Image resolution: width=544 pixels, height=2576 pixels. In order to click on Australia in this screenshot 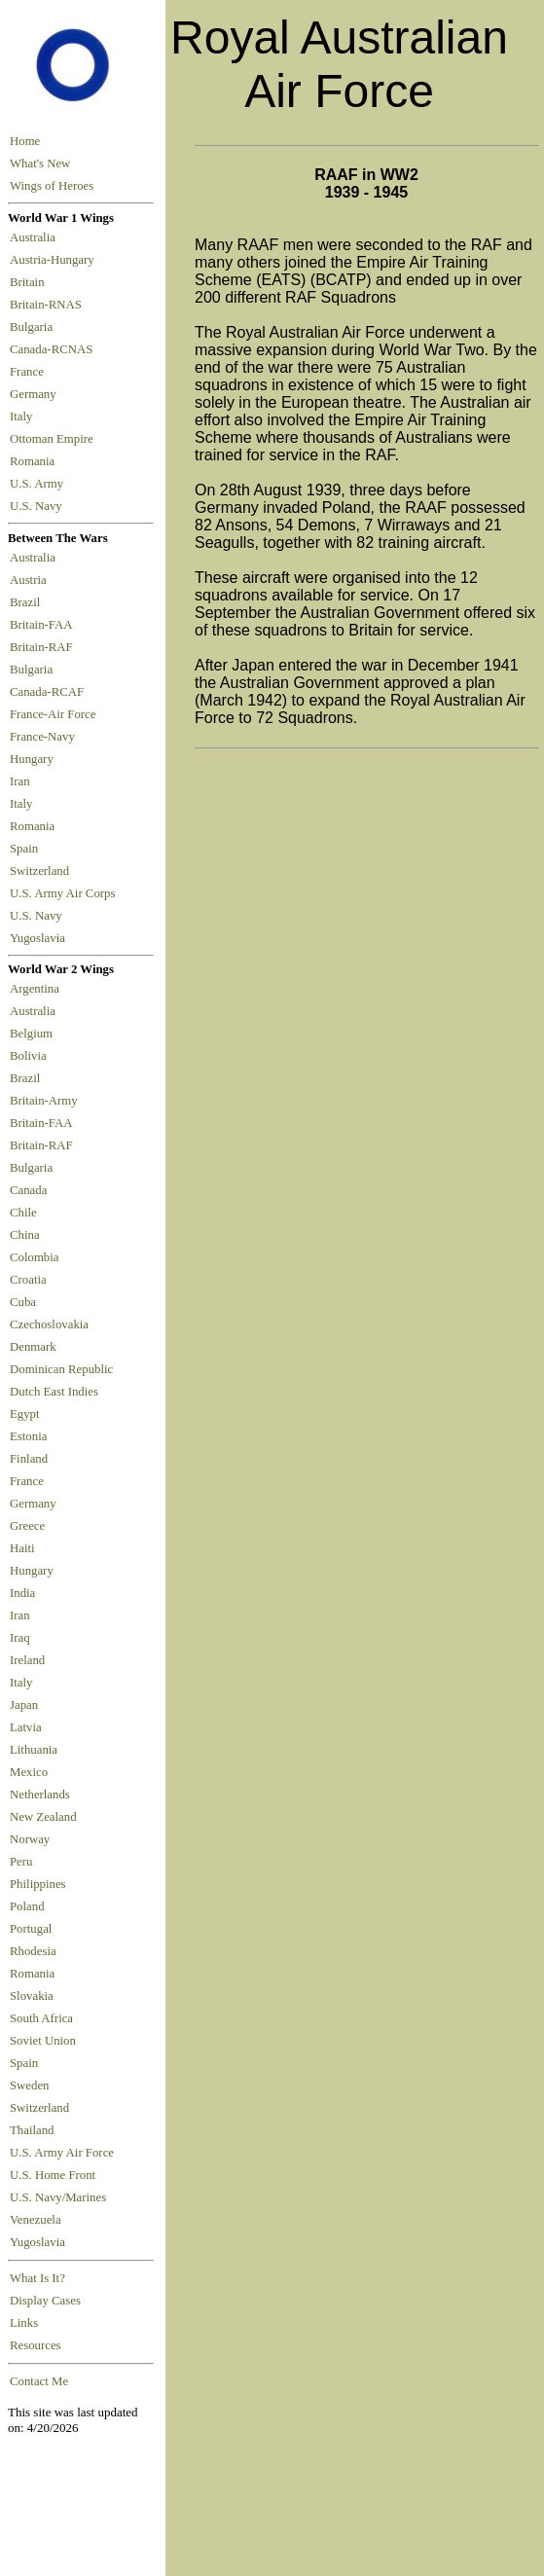, I will do `click(35, 237)`.